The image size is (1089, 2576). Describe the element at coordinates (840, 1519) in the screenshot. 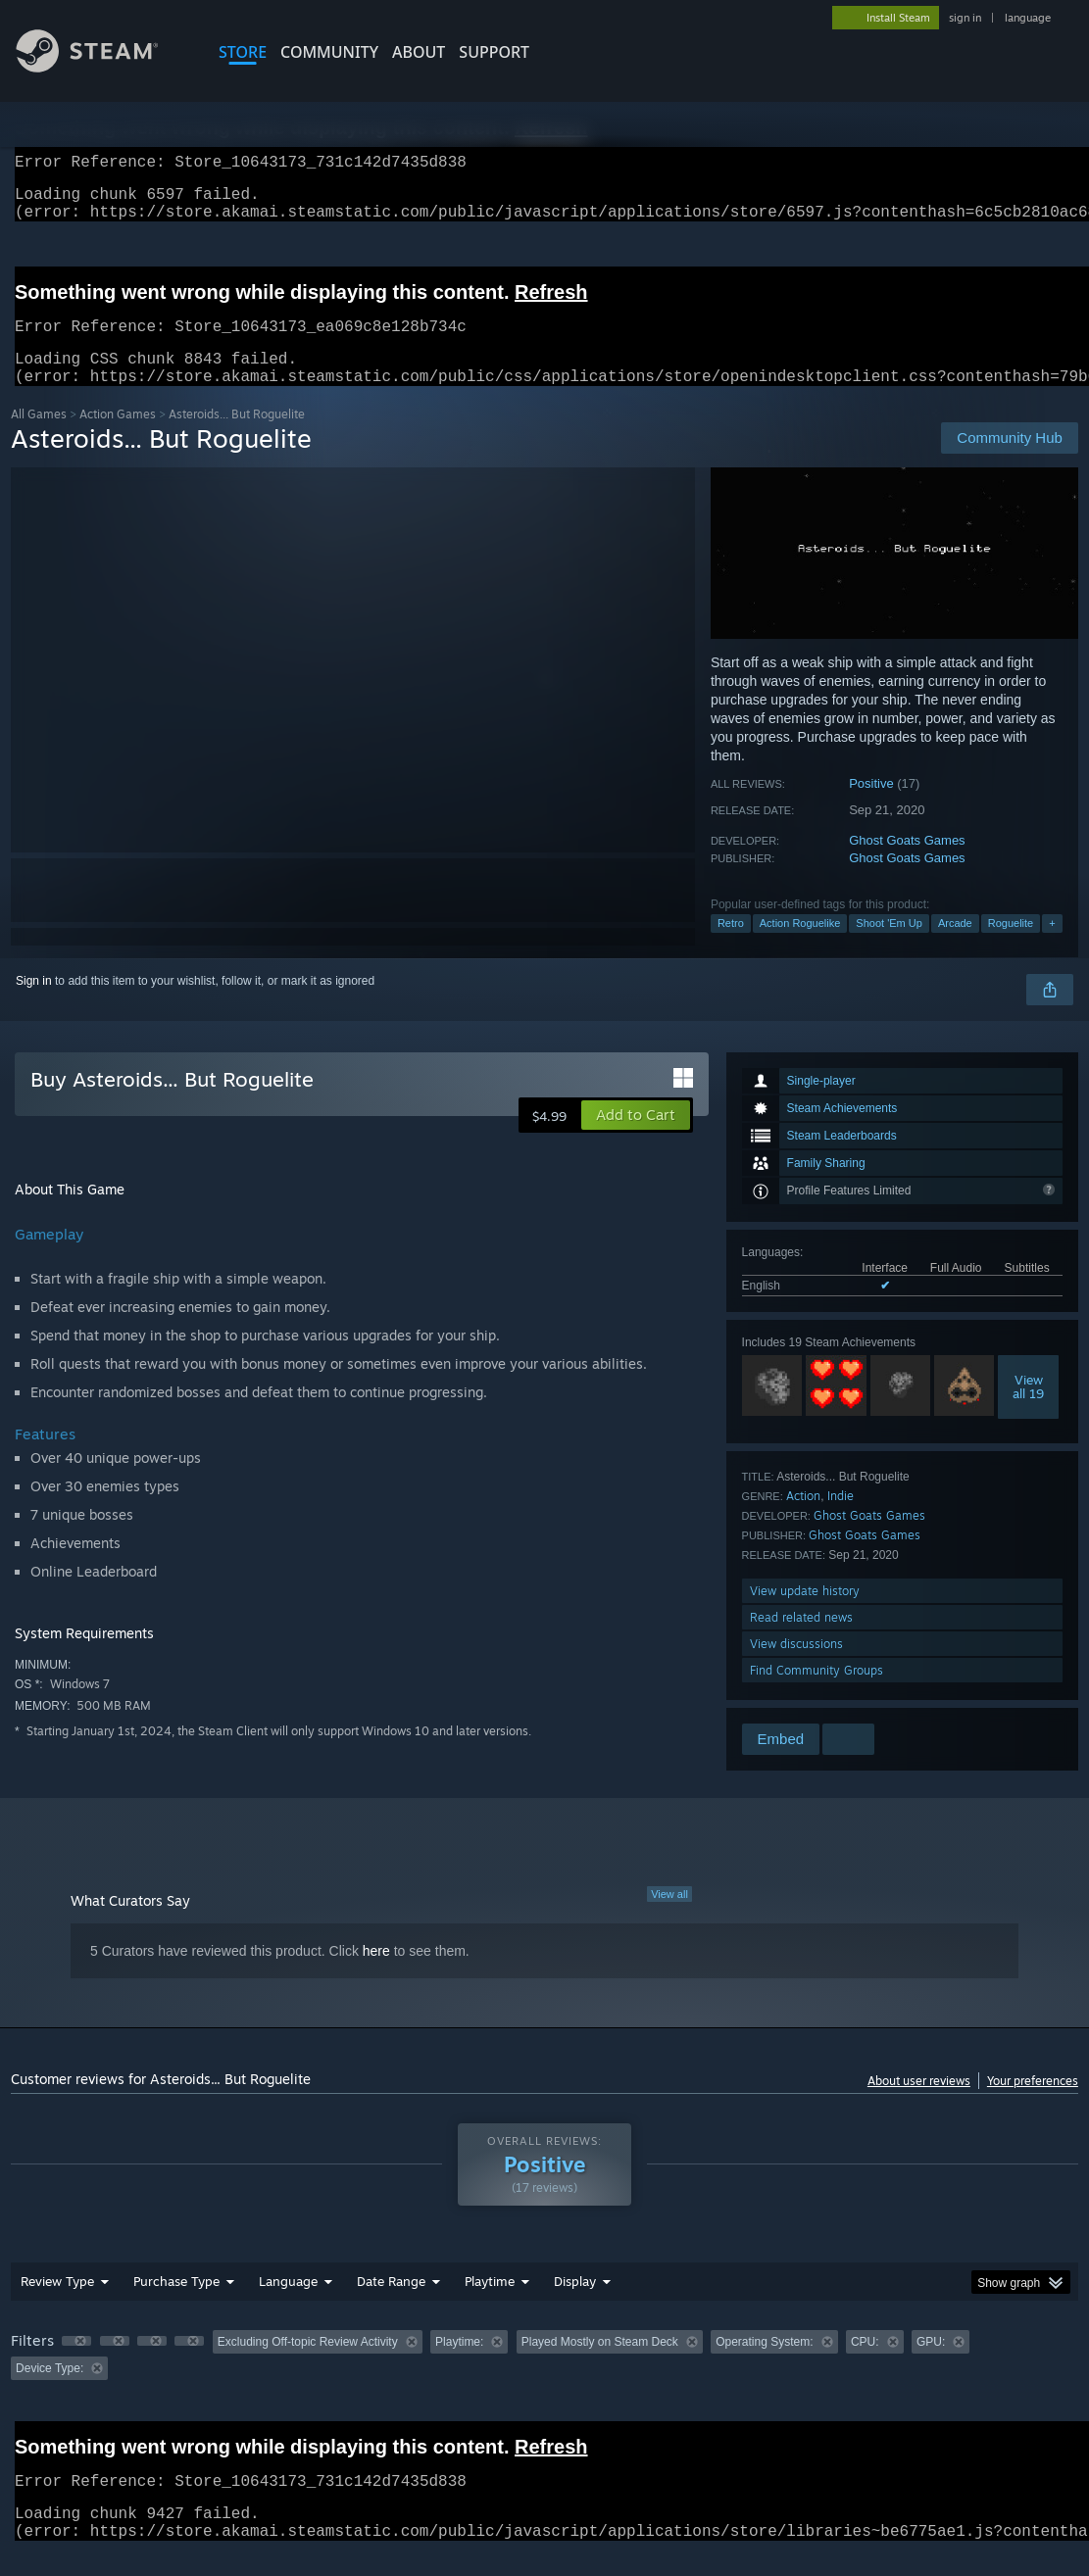

I see `Indie` at that location.